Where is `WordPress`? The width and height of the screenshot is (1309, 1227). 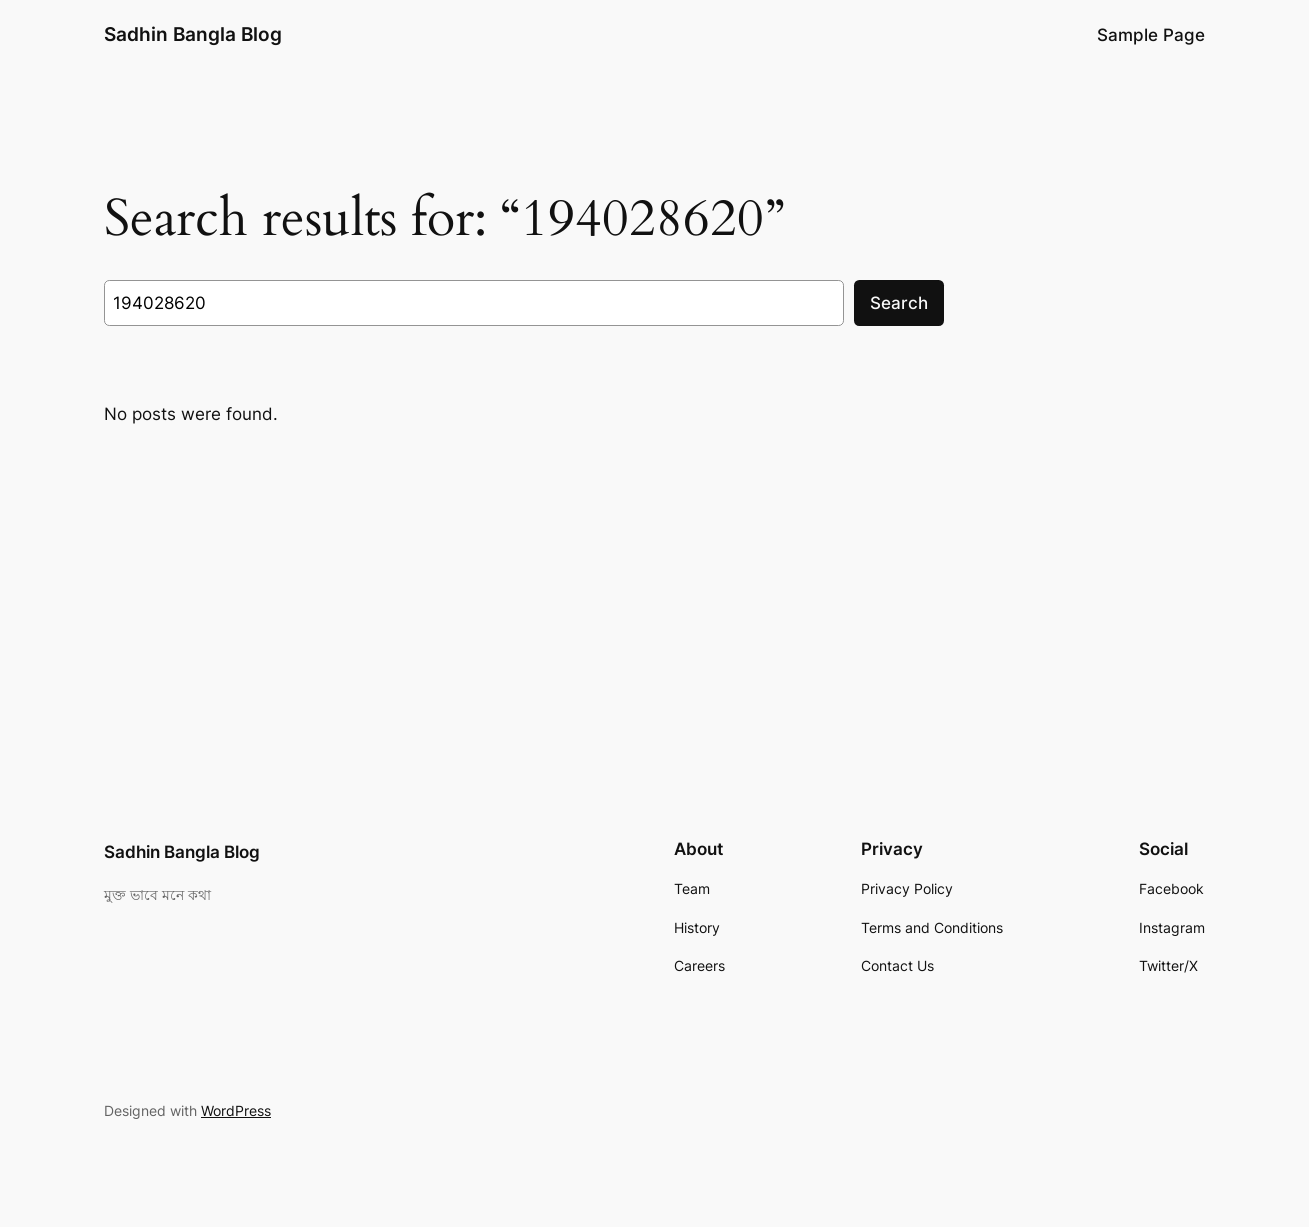
WordPress is located at coordinates (236, 1110).